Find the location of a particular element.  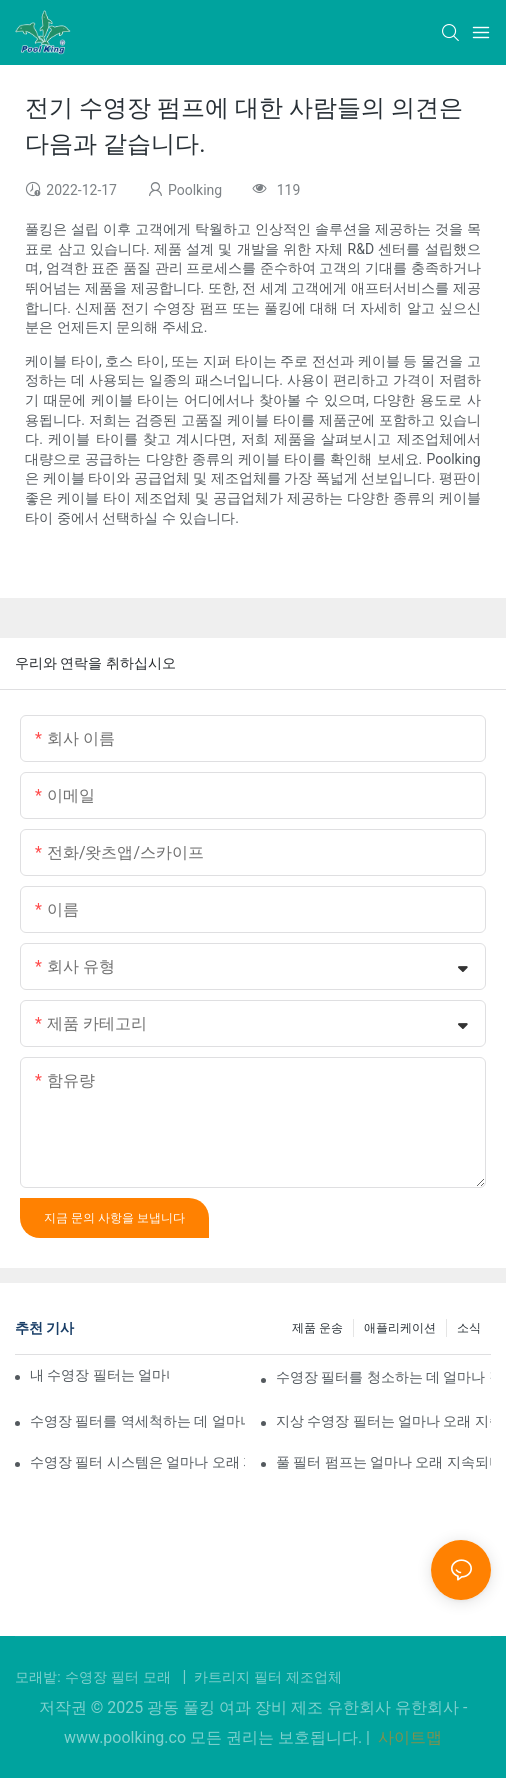

수영장 필터 모래 is located at coordinates (120, 1677).